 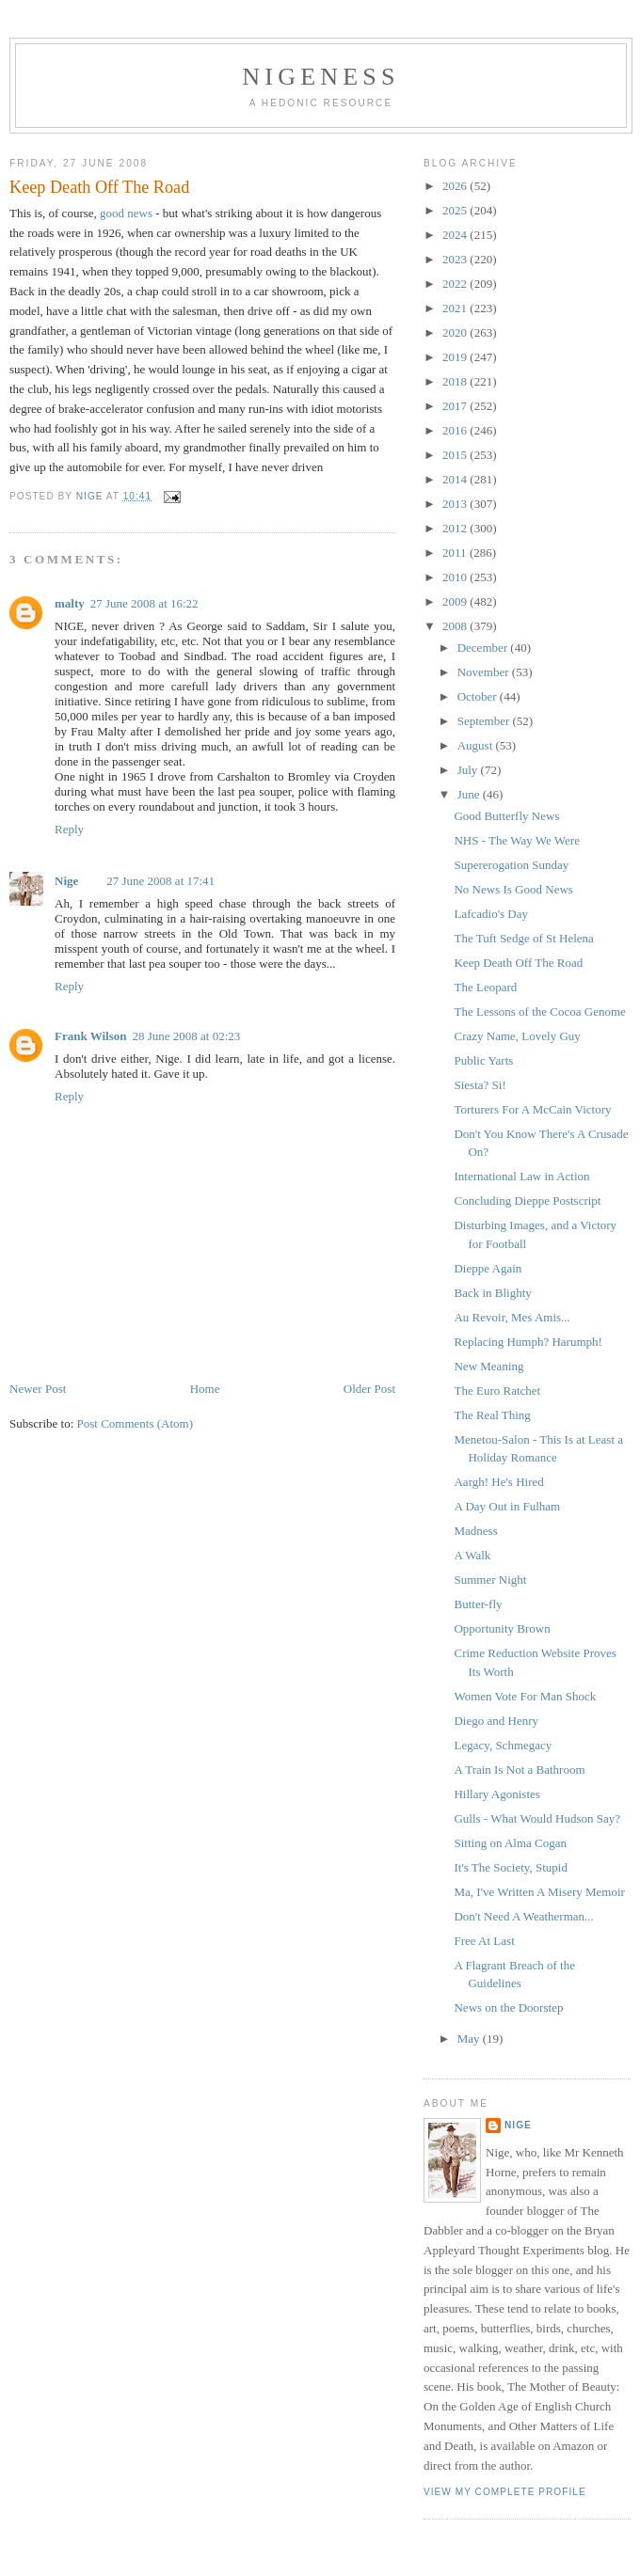 I want to click on October, so click(x=478, y=696).